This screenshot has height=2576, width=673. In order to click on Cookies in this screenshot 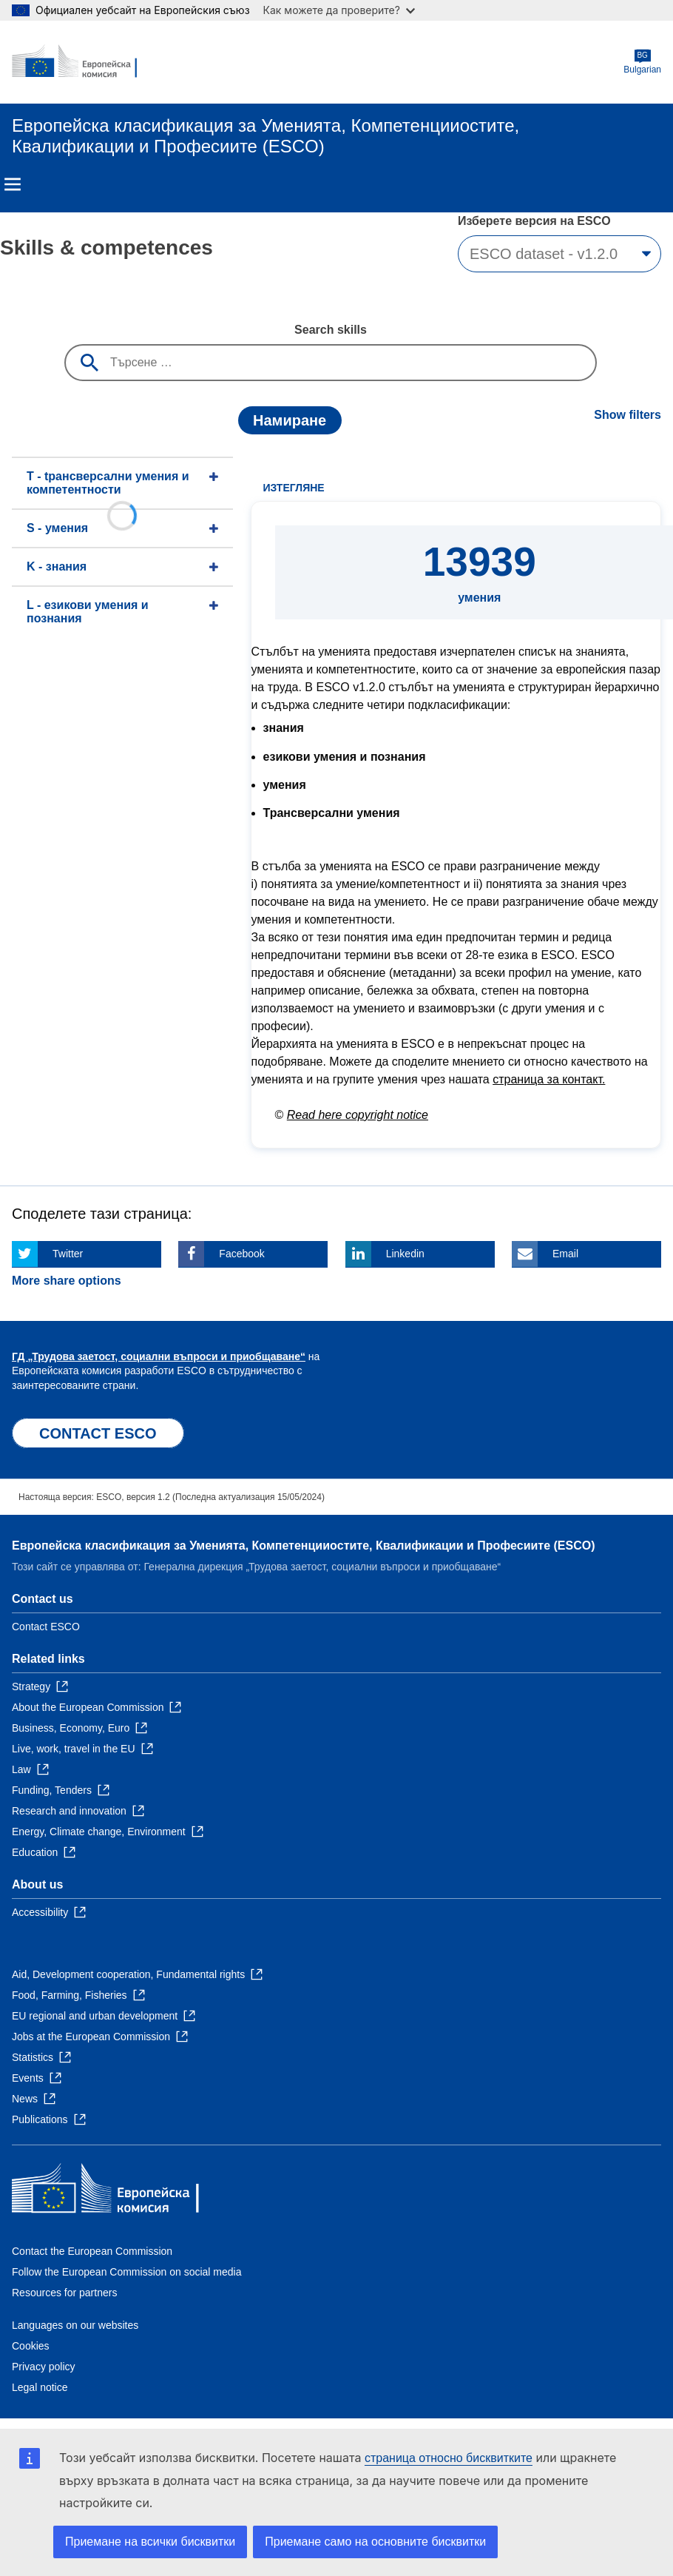, I will do `click(31, 2346)`.